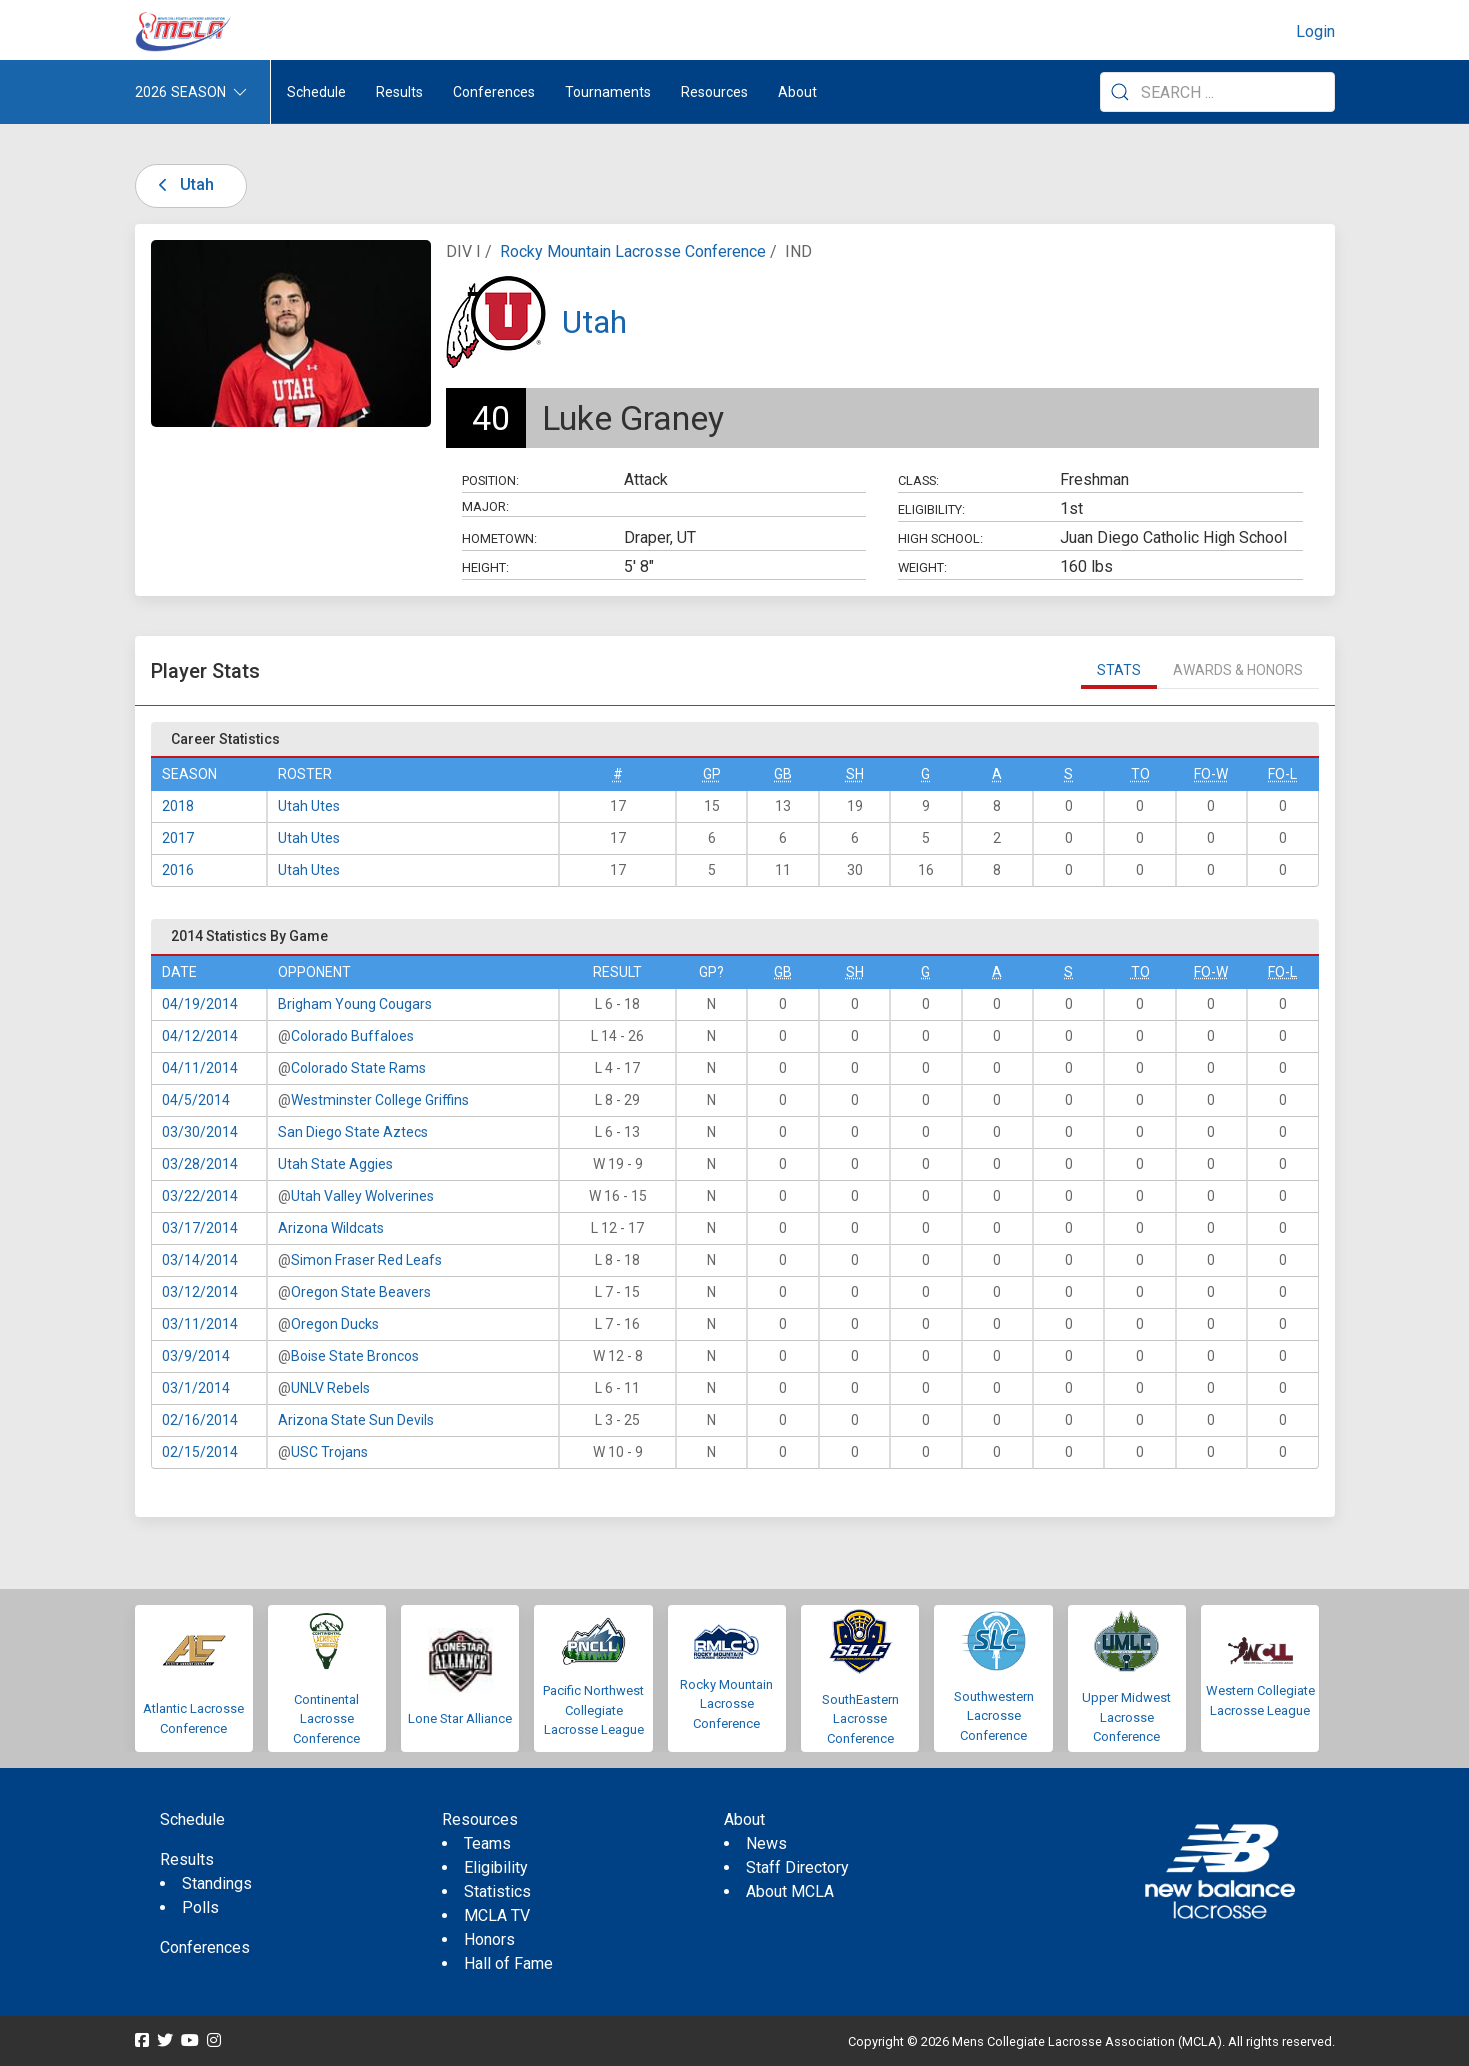 This screenshot has height=2066, width=1469. I want to click on 2018, so click(178, 806).